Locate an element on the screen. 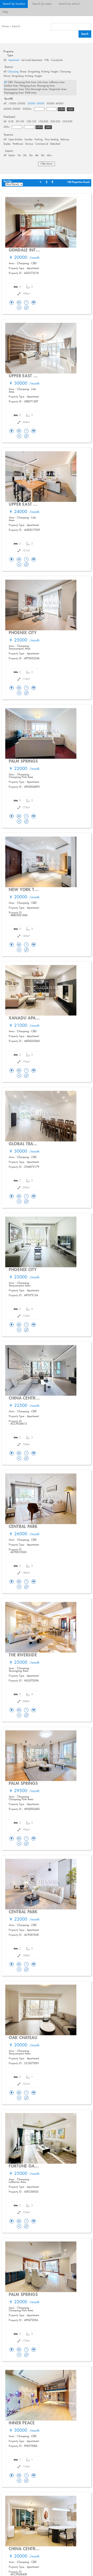 This screenshot has width=93, height=2576. 20000- 30000 is located at coordinates (35, 103).